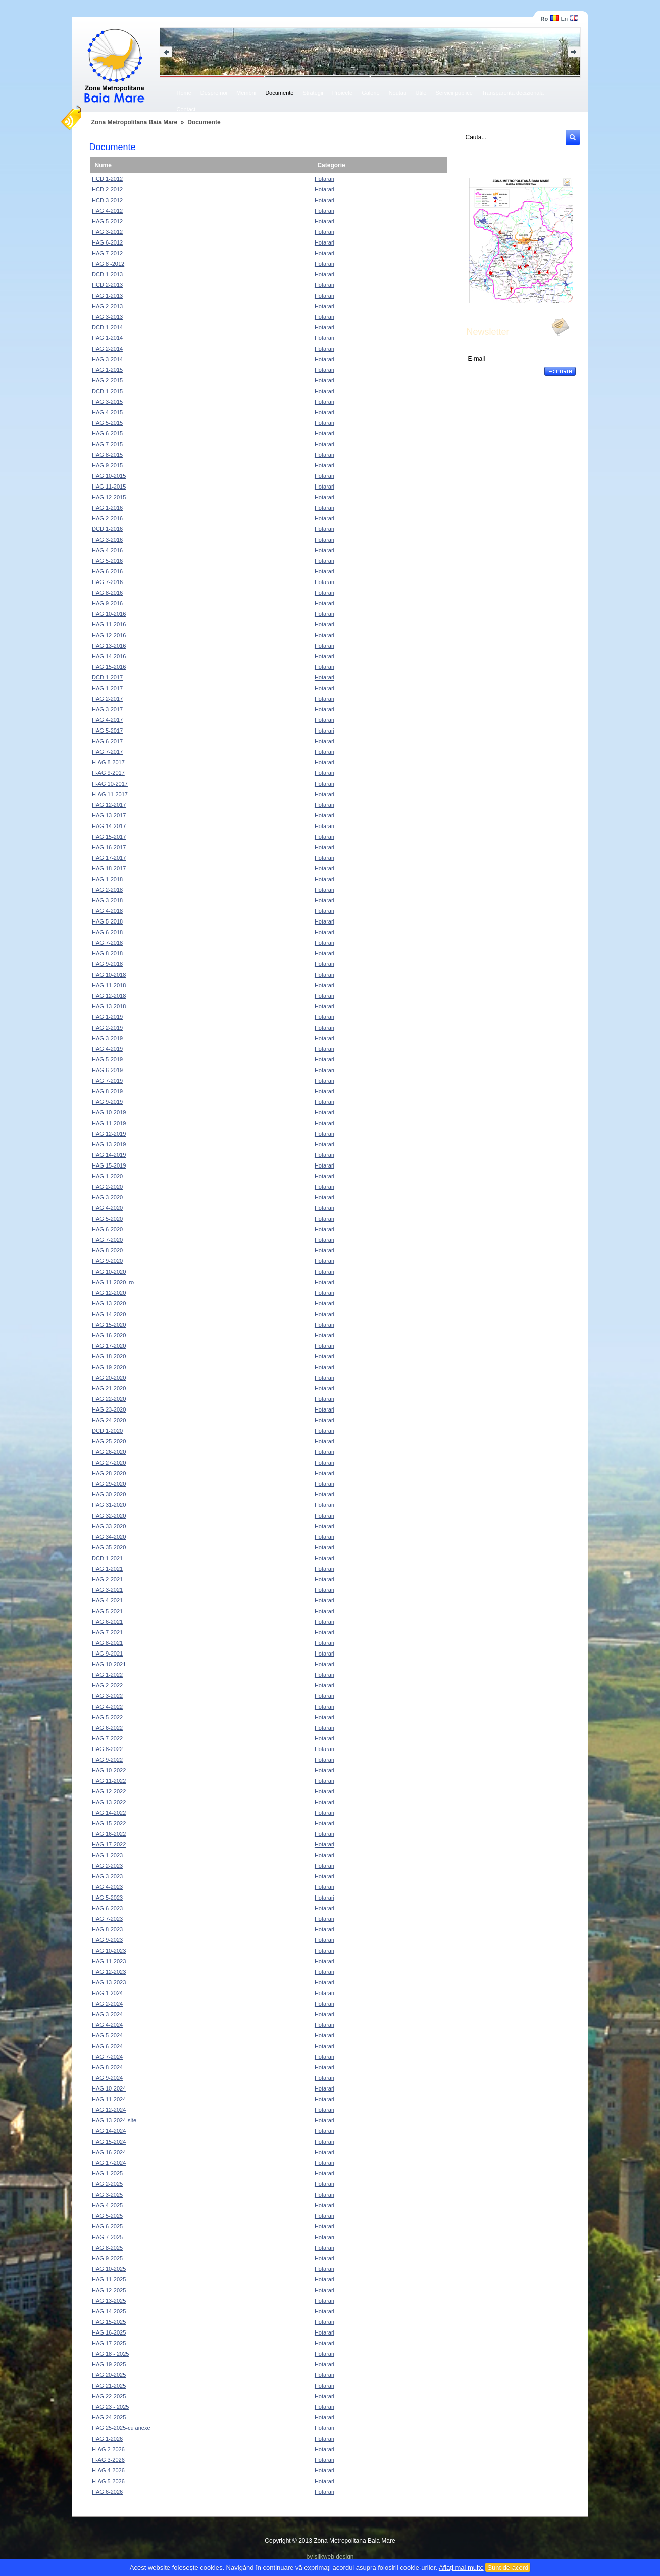  I want to click on HAG 23-2020, so click(109, 1409).